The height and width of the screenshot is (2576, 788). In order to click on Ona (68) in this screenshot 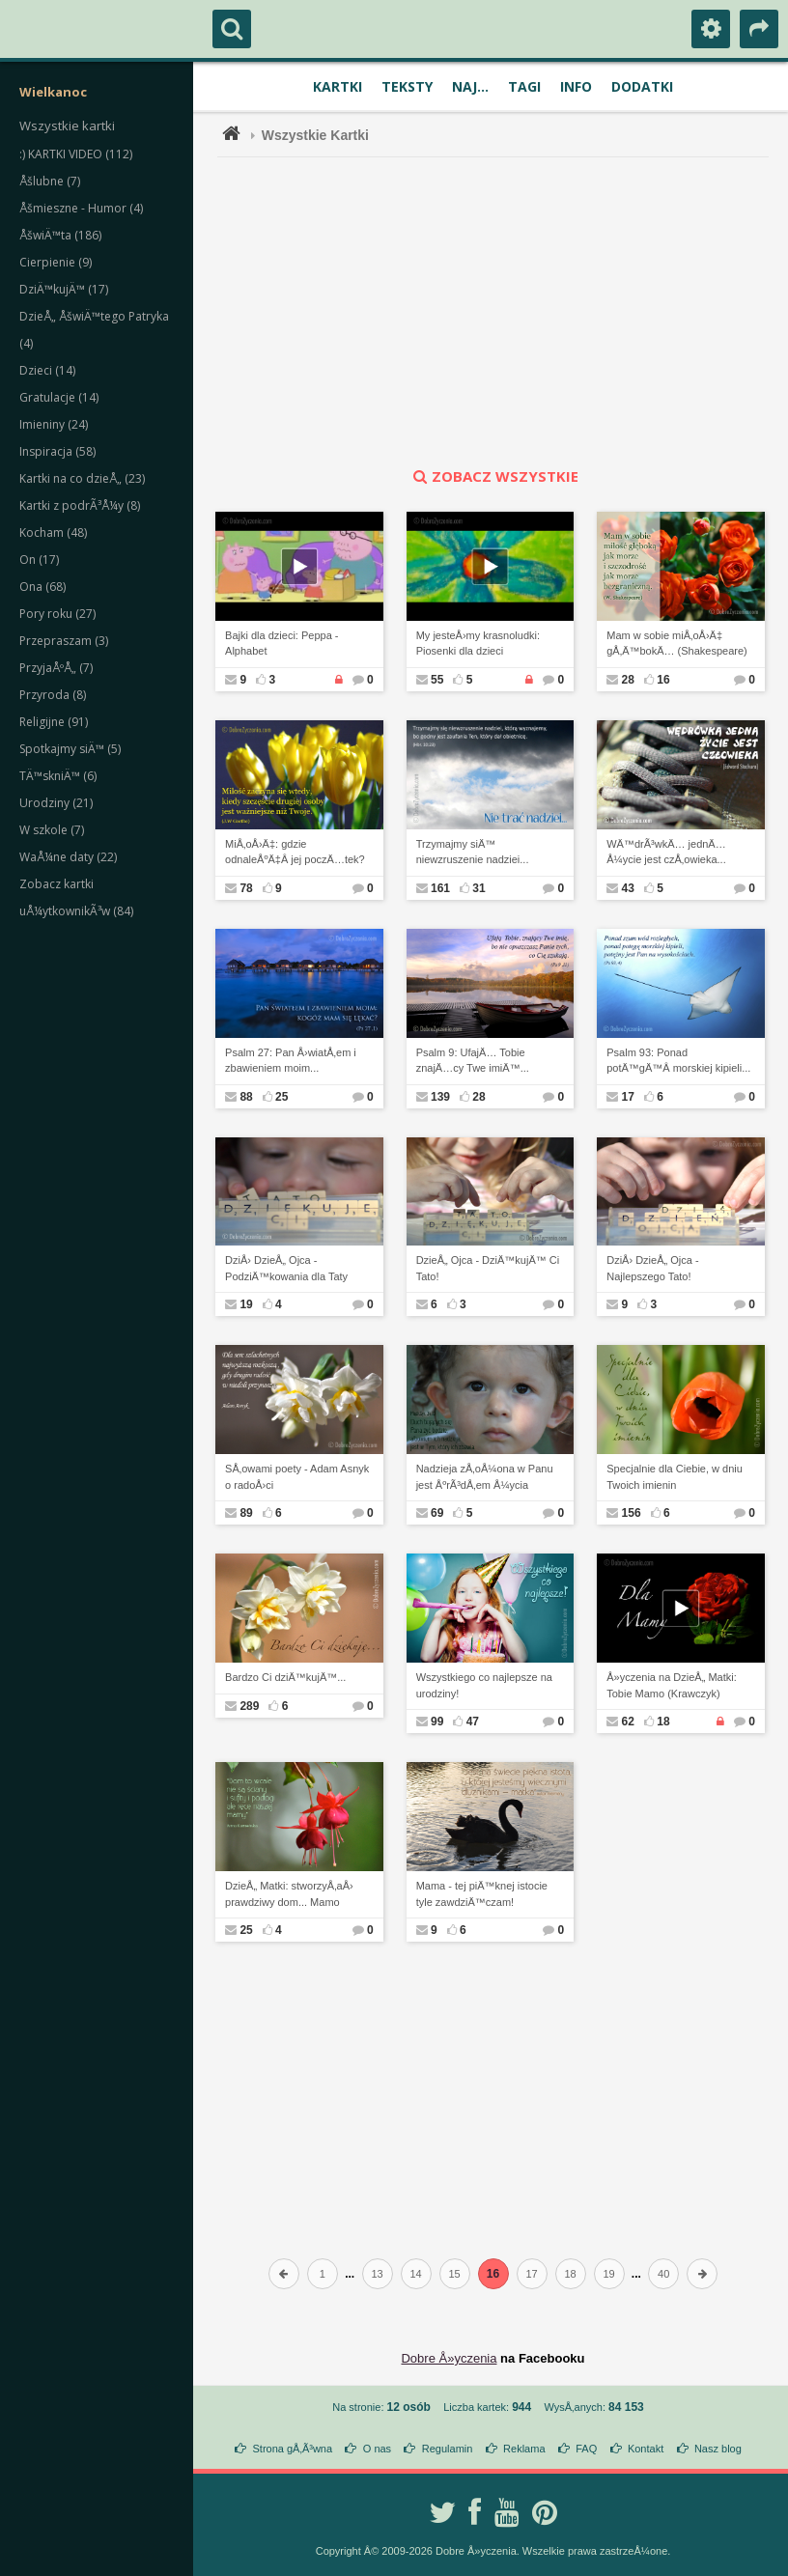, I will do `click(42, 586)`.